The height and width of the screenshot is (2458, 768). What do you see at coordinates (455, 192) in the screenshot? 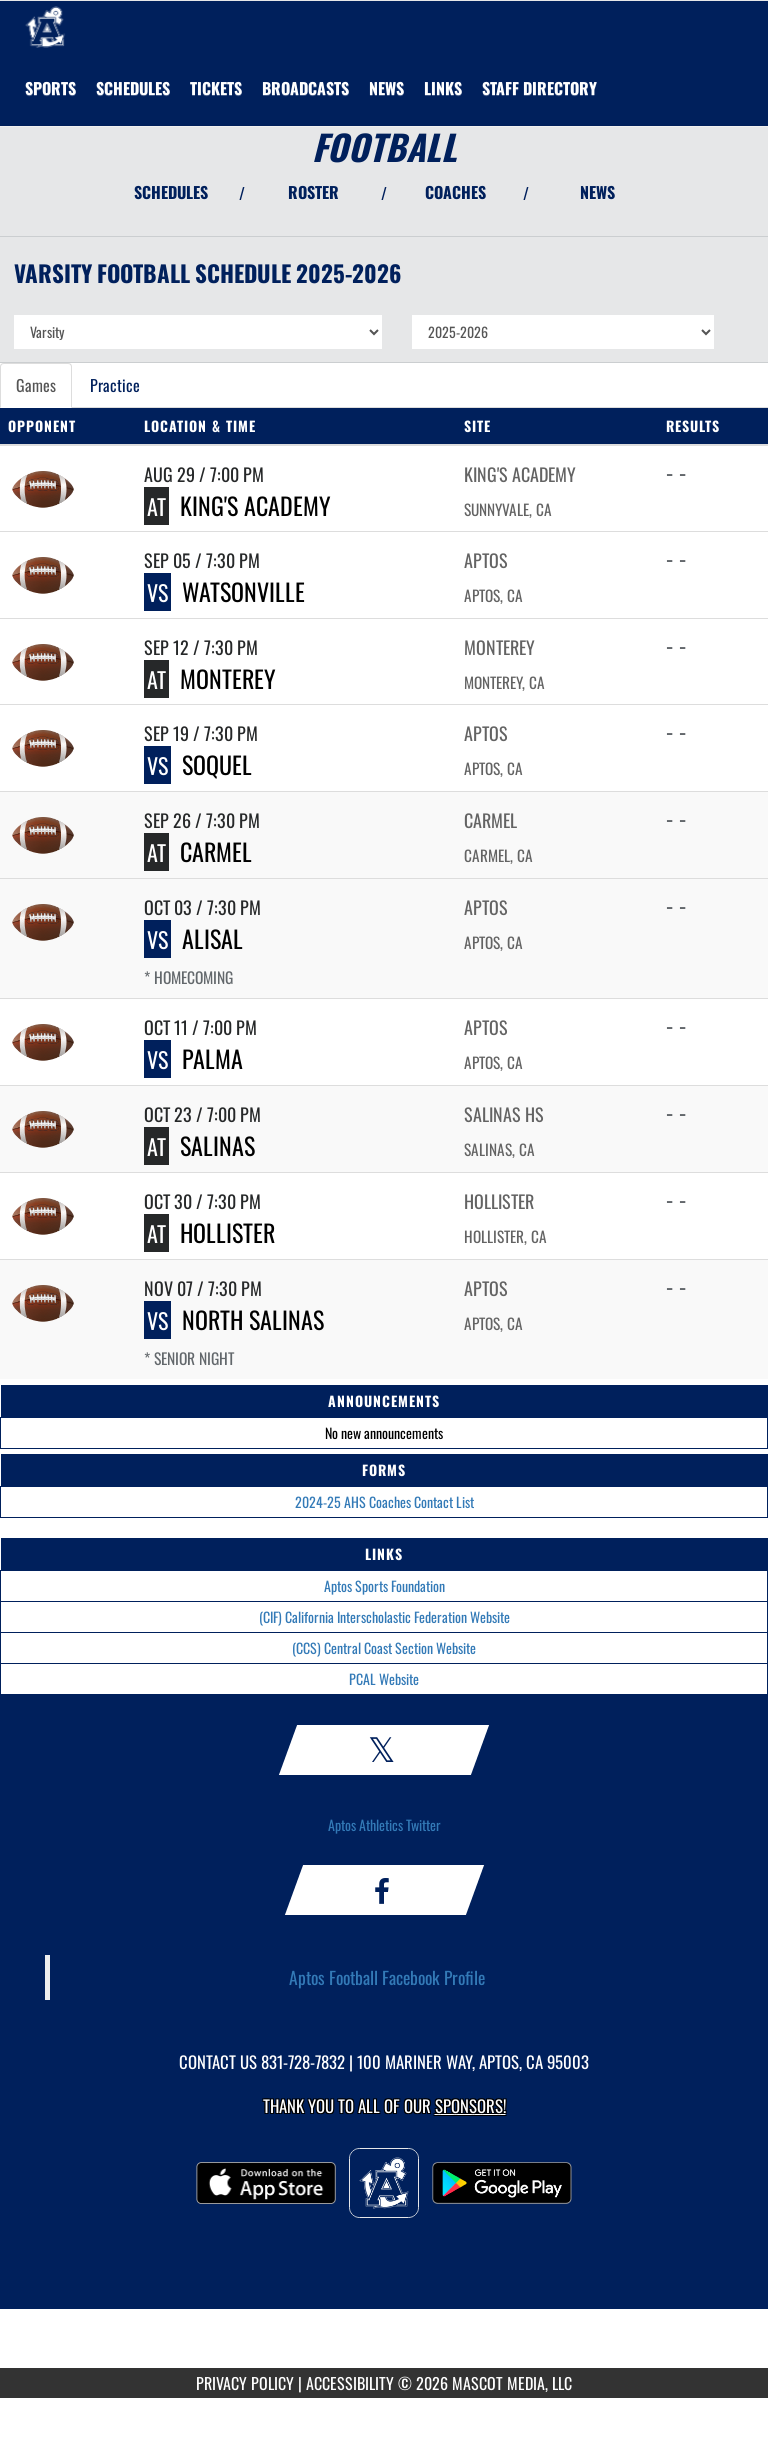
I see `COACHES [View Coaches]` at bounding box center [455, 192].